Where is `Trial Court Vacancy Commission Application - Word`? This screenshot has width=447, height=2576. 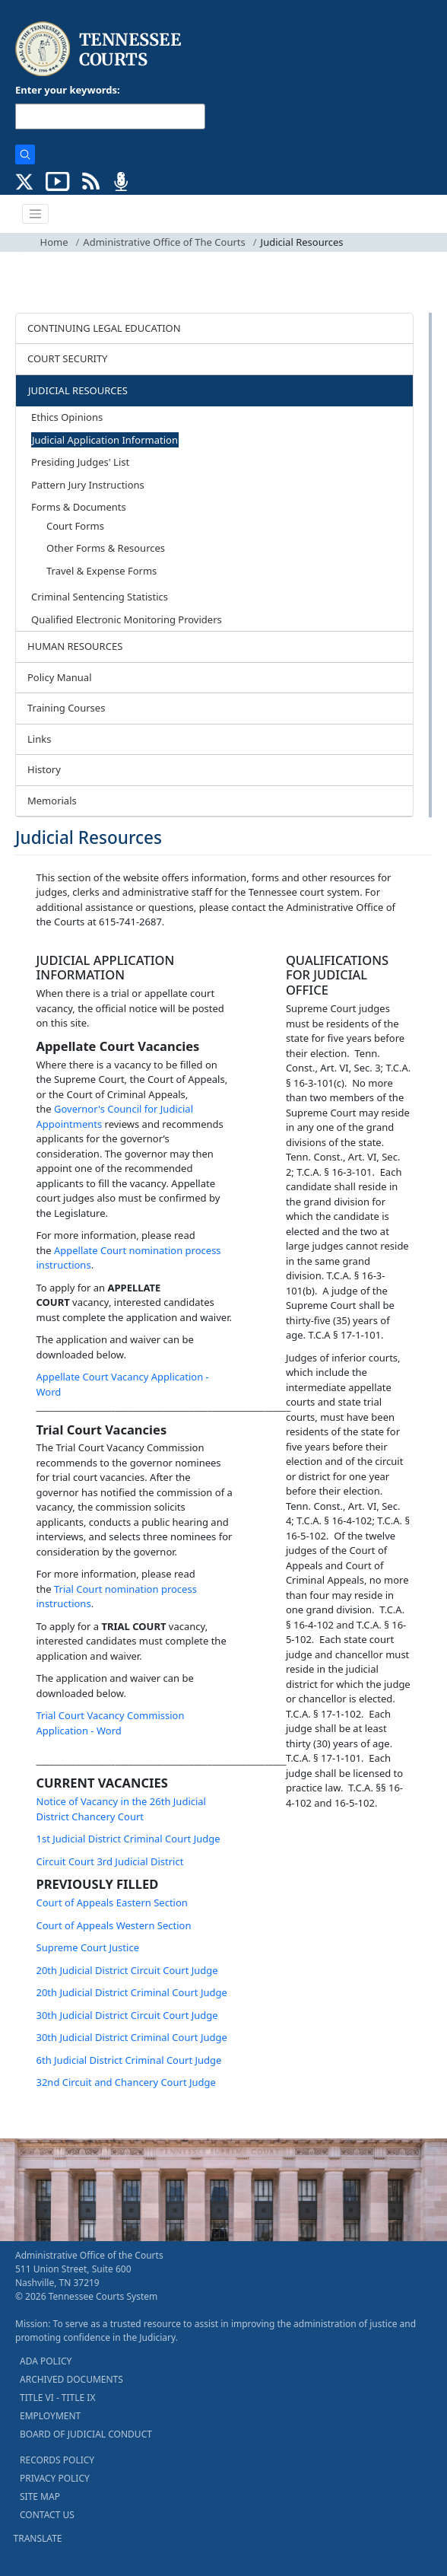
Trial Court Vacancy Commission Application - Word is located at coordinates (110, 1722).